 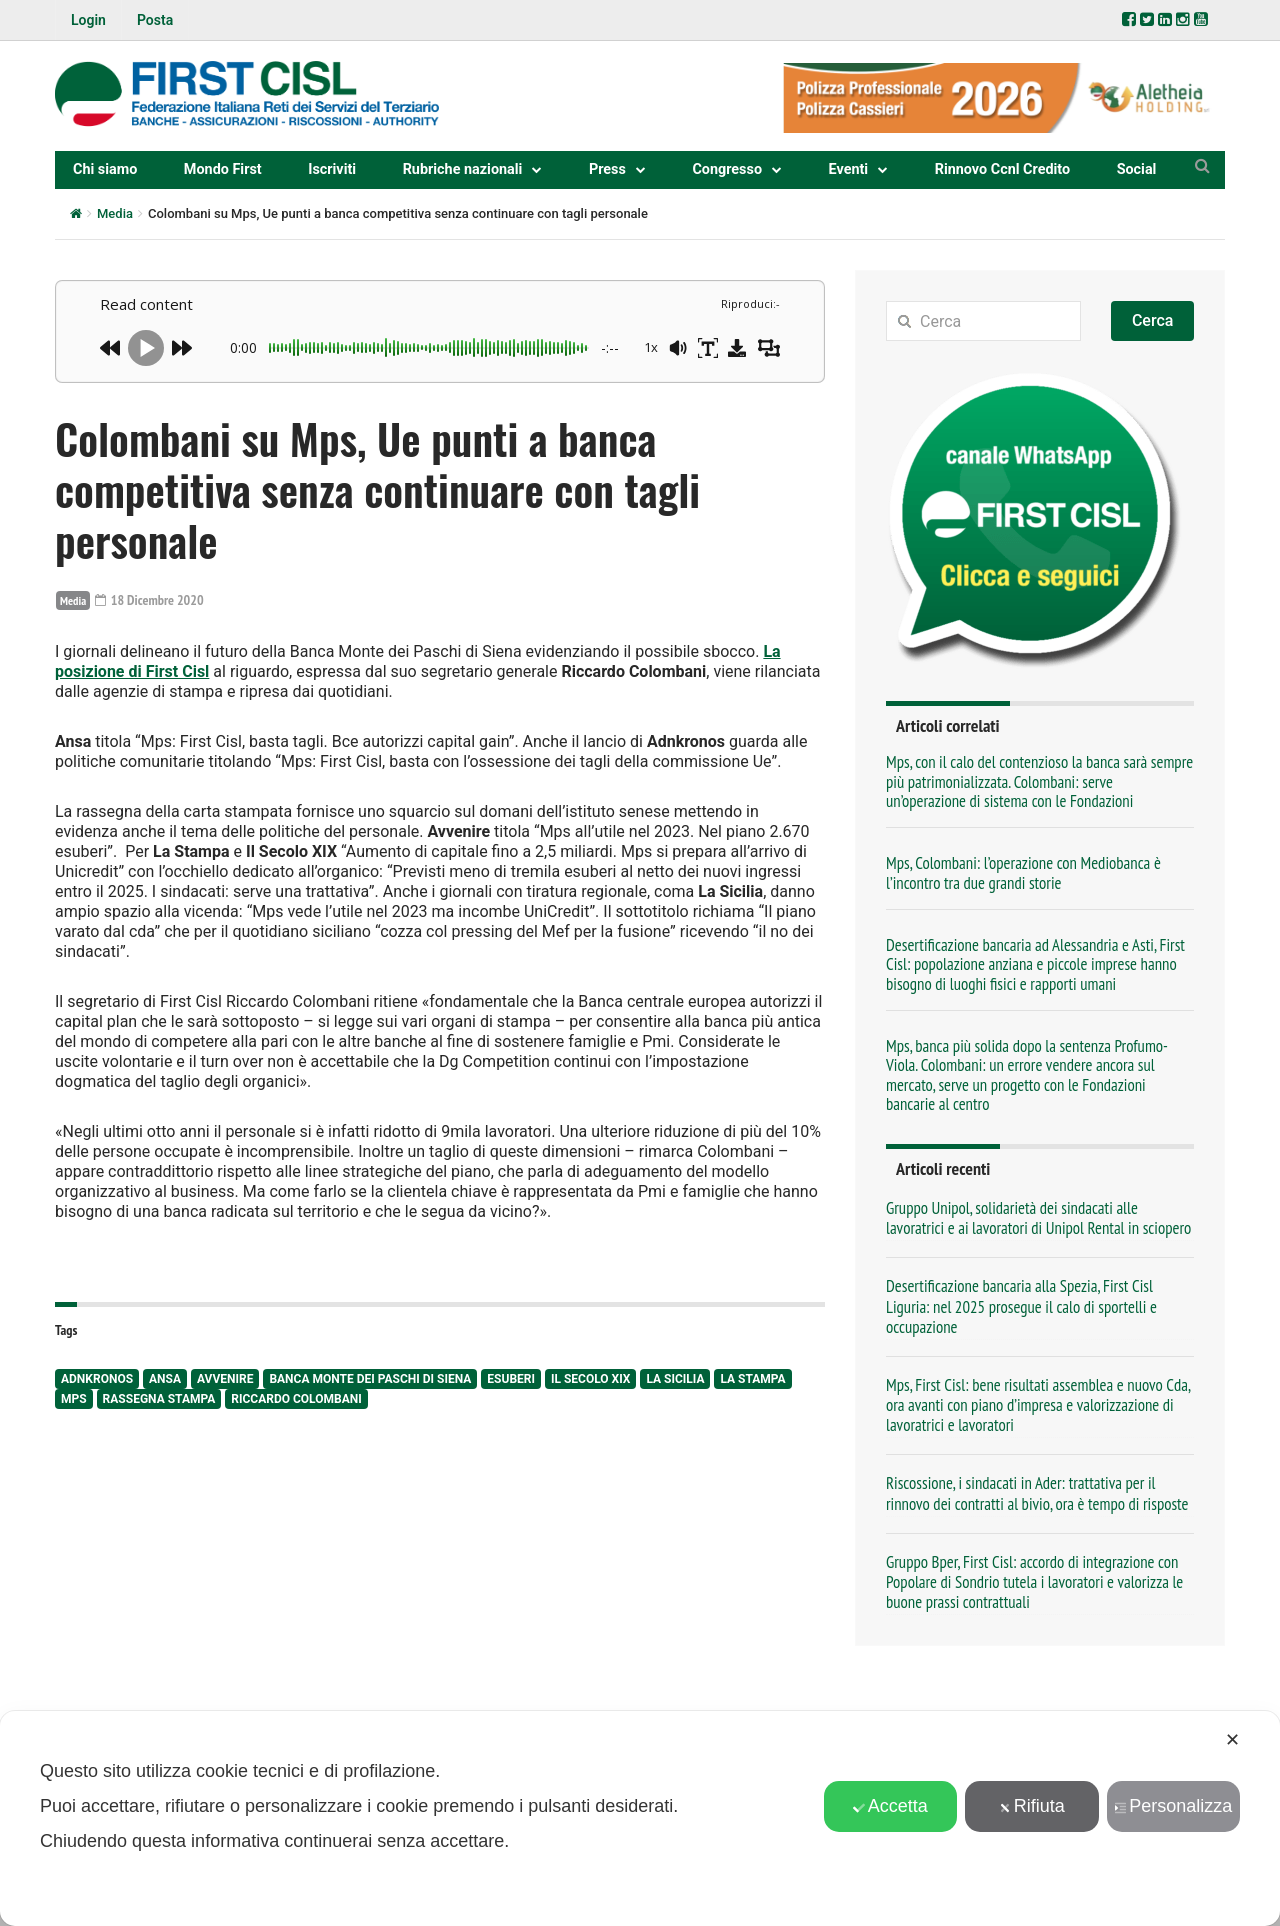 What do you see at coordinates (463, 169) in the screenshot?
I see `Rubriche nazionali` at bounding box center [463, 169].